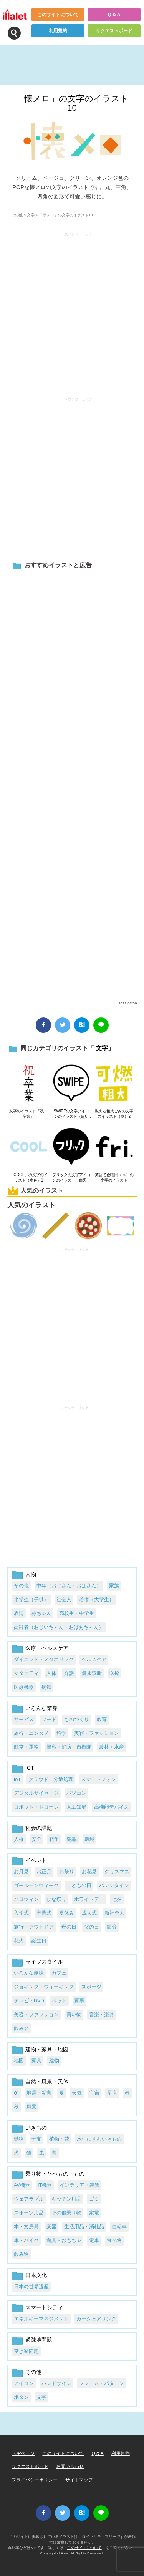 This screenshot has width=144, height=2576. I want to click on スマートシティ, so click(44, 2307).